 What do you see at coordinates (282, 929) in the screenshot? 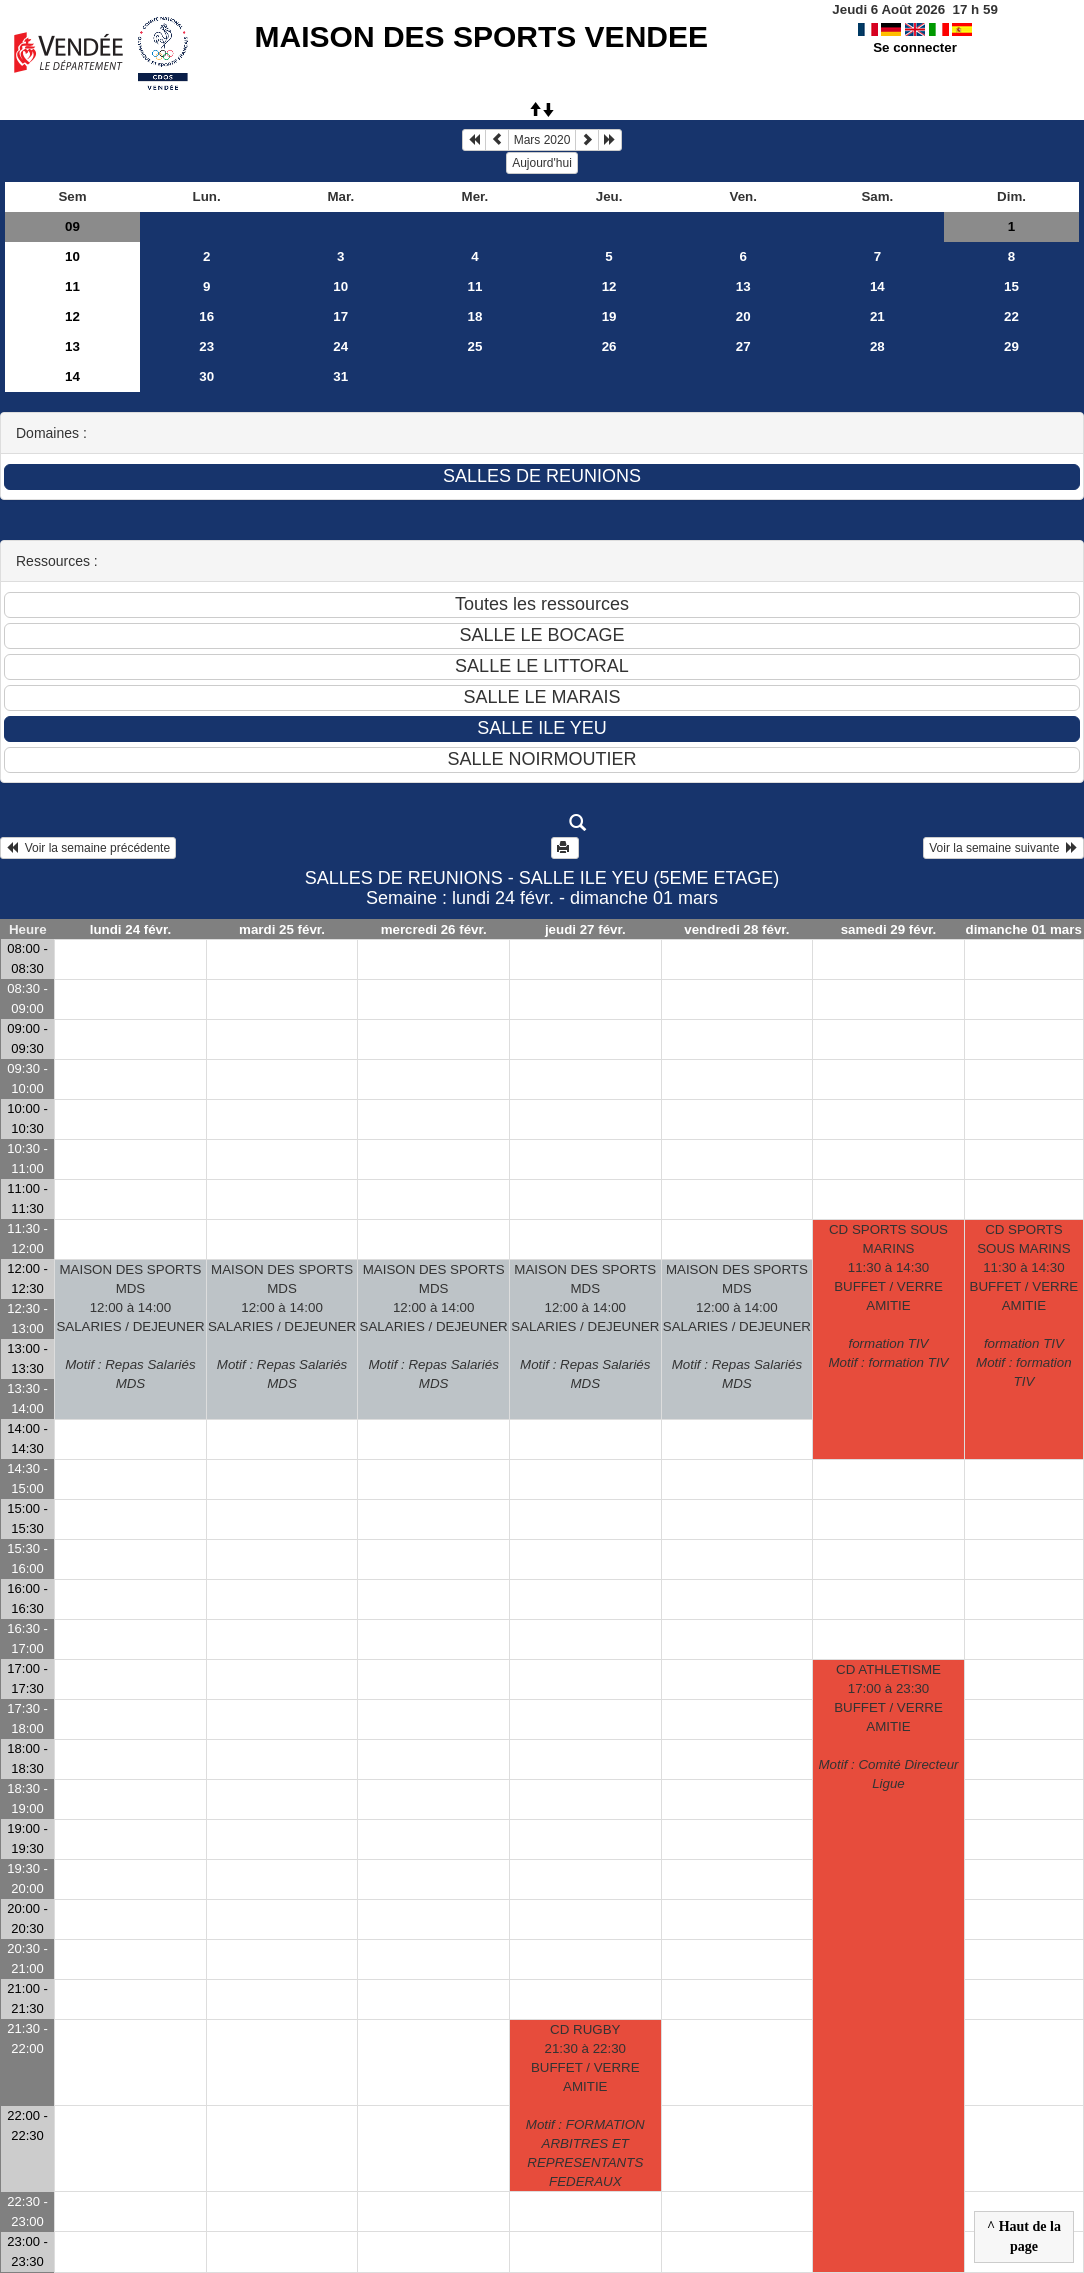
I see `mardi 25 févr.` at bounding box center [282, 929].